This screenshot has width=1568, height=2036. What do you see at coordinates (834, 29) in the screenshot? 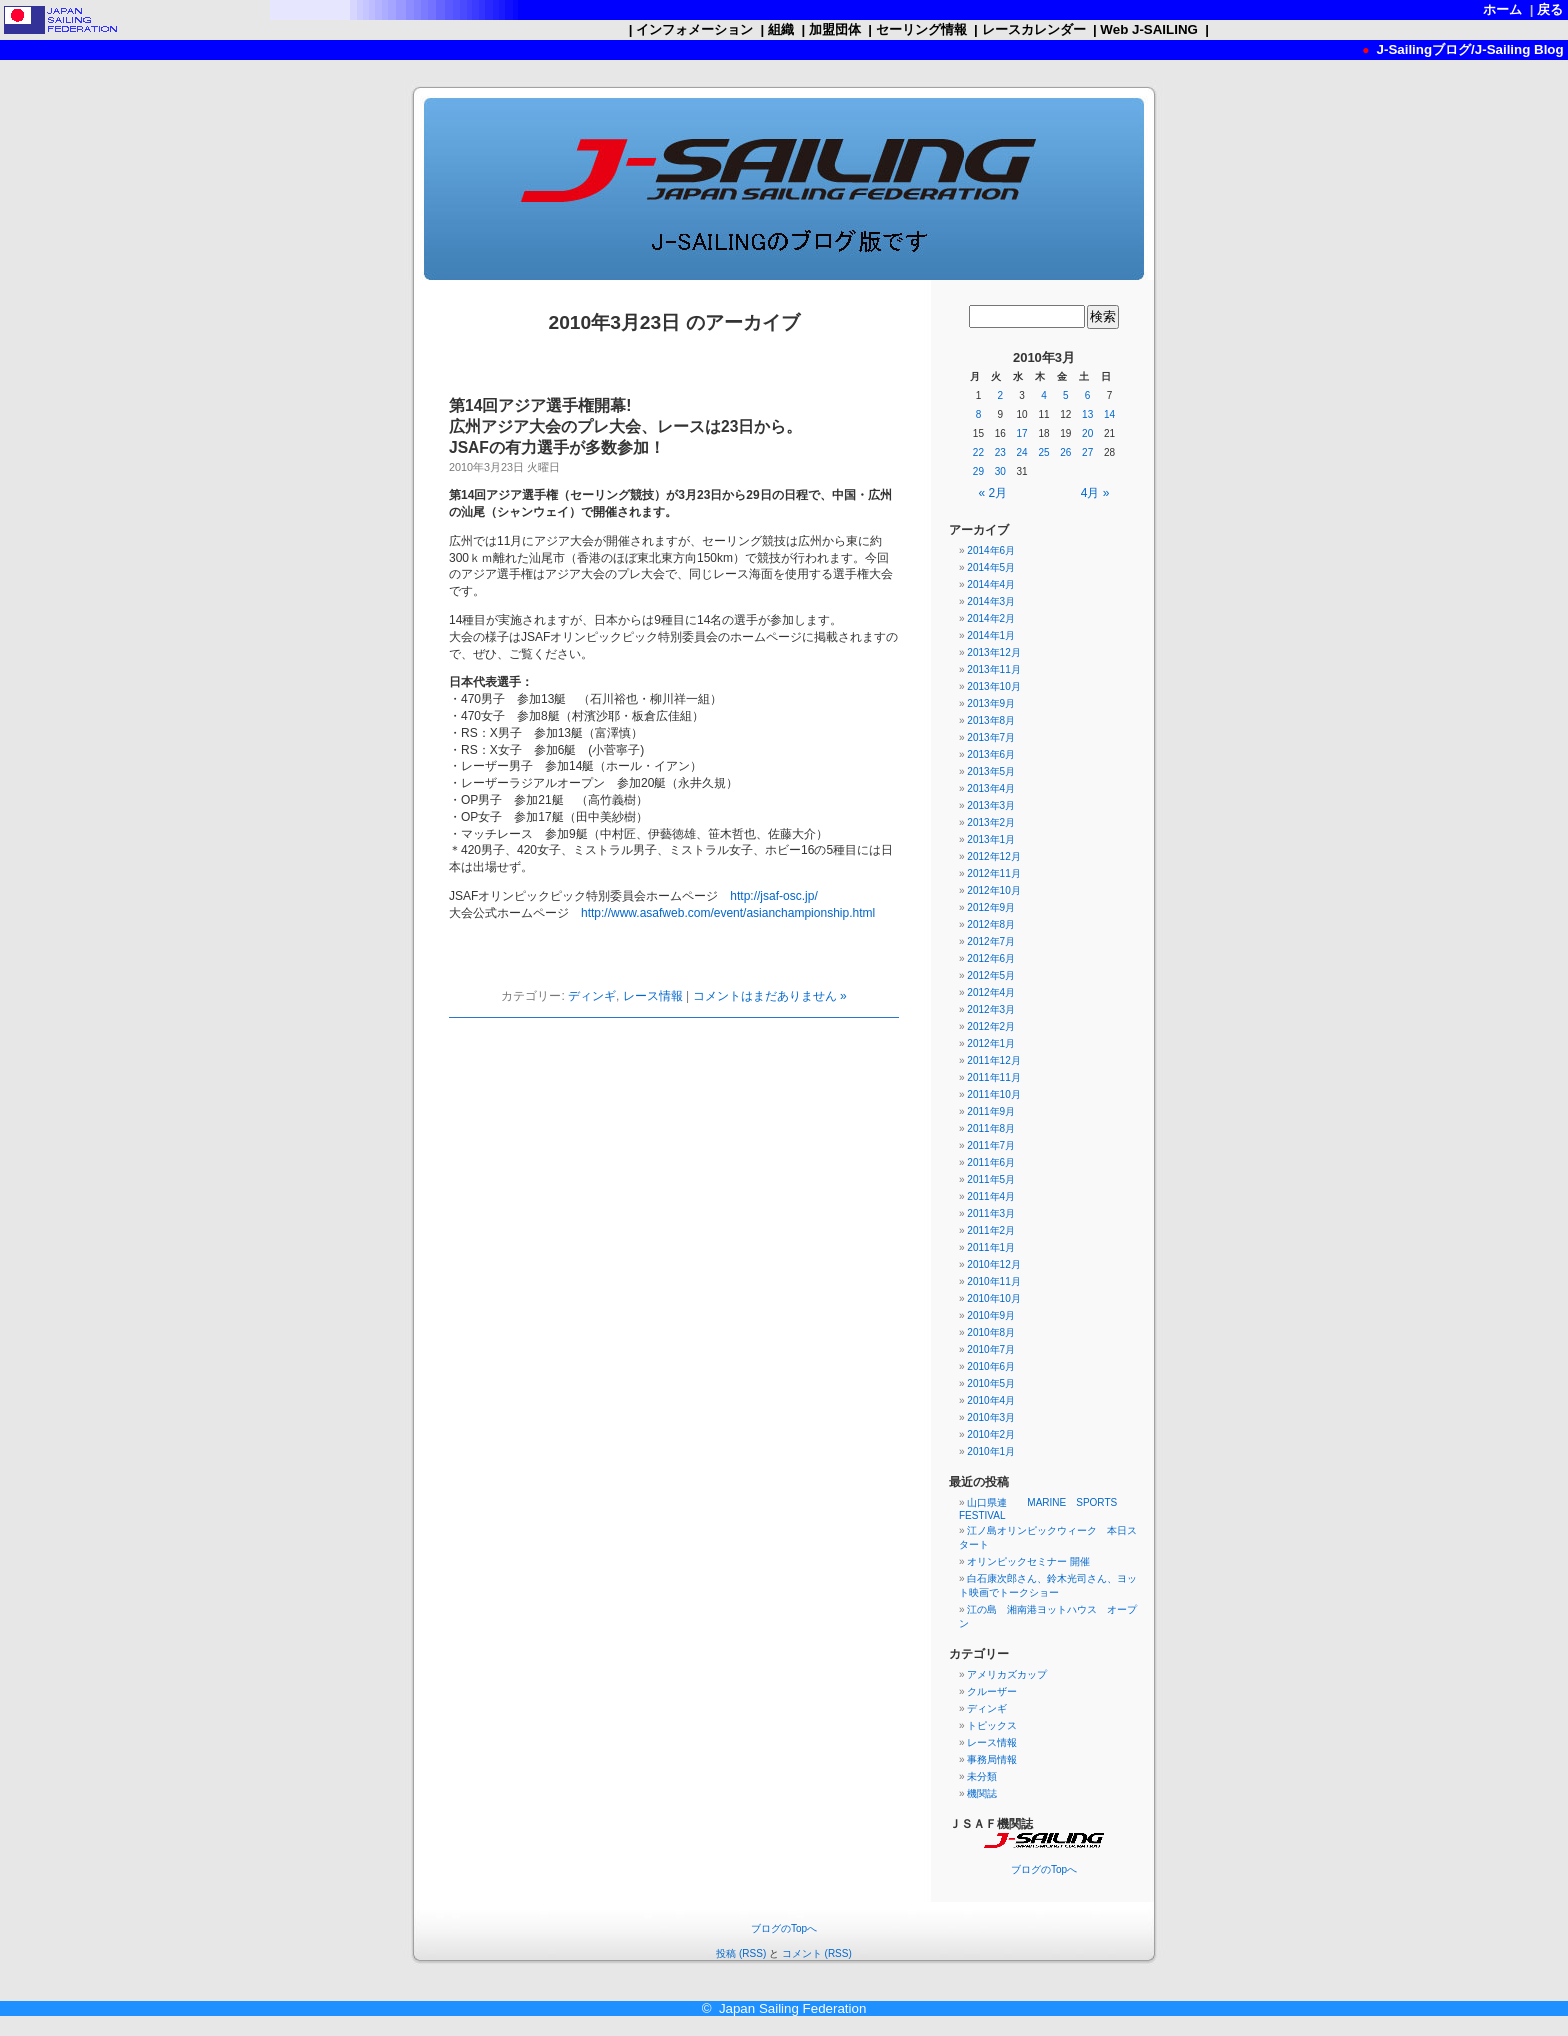
I see `加盟団体` at bounding box center [834, 29].